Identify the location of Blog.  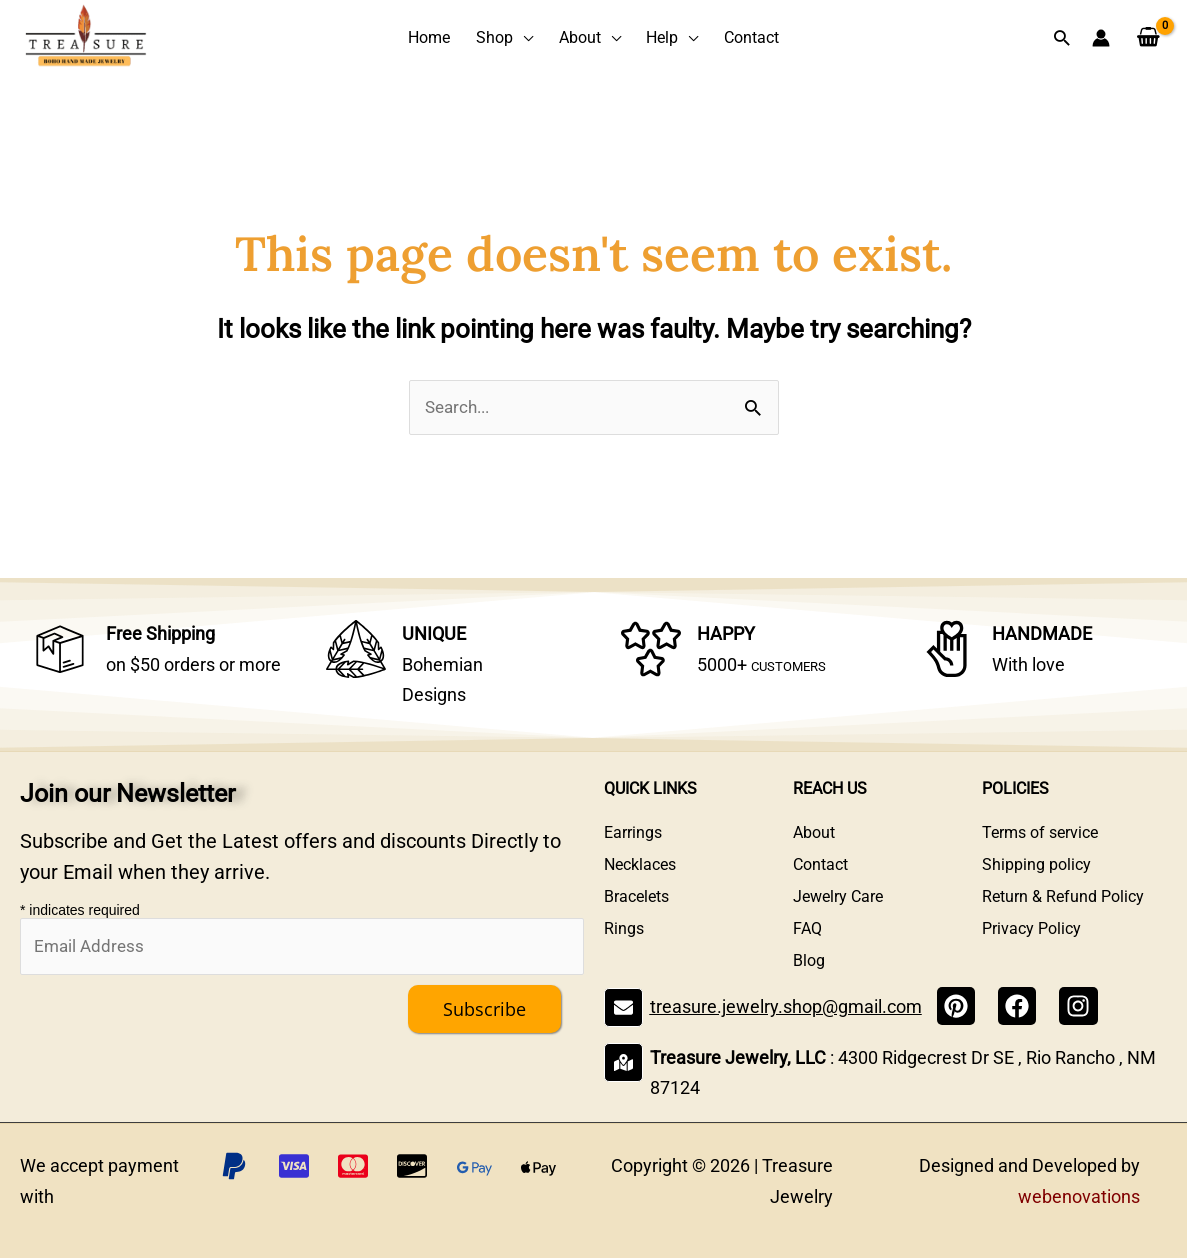
(809, 960).